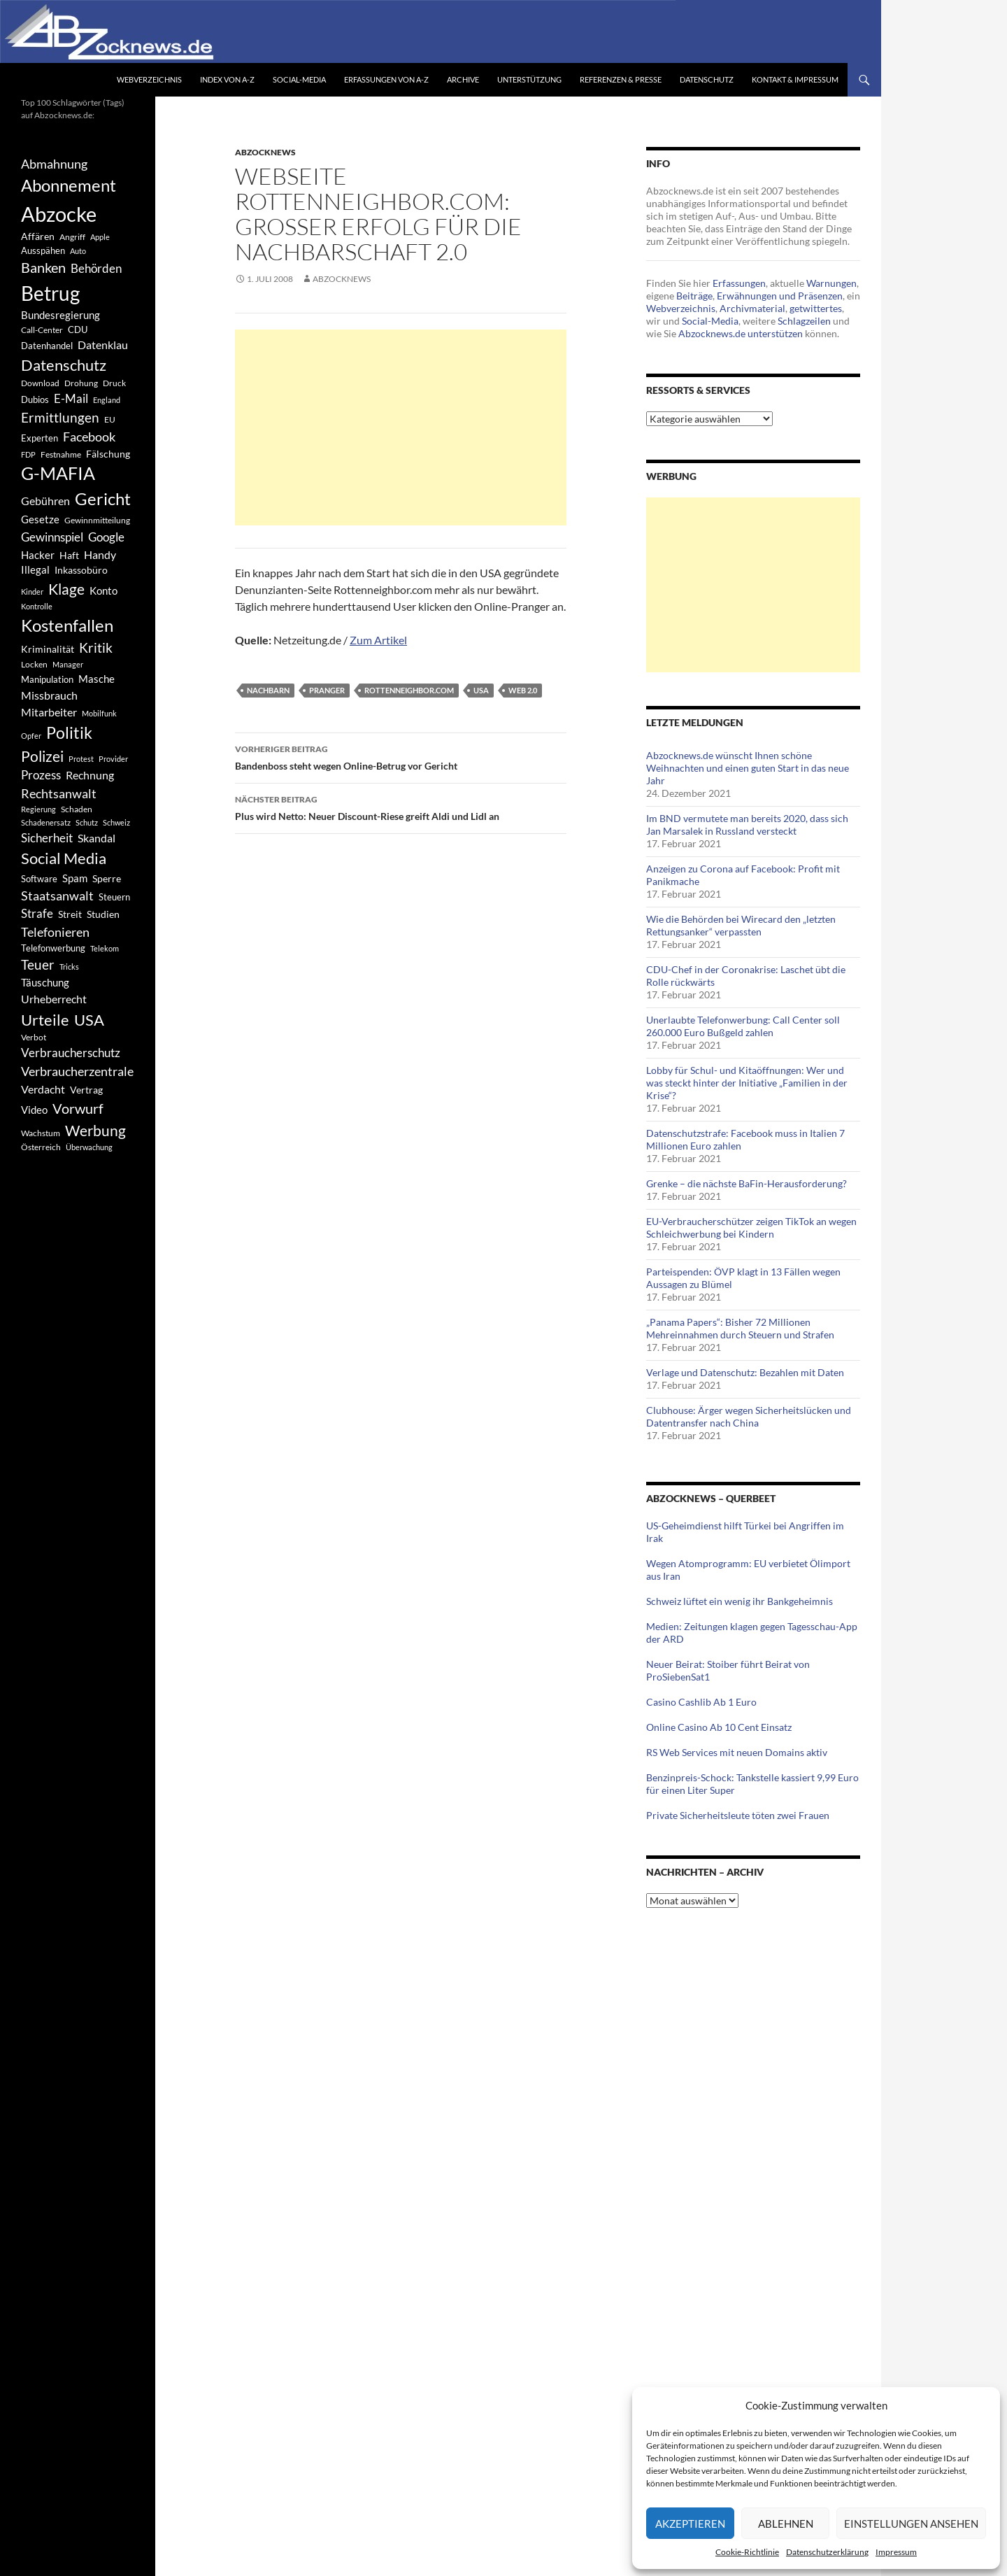  Describe the element at coordinates (116, 822) in the screenshot. I see `Schweiz [Schweiz (332 Einträge)]` at that location.